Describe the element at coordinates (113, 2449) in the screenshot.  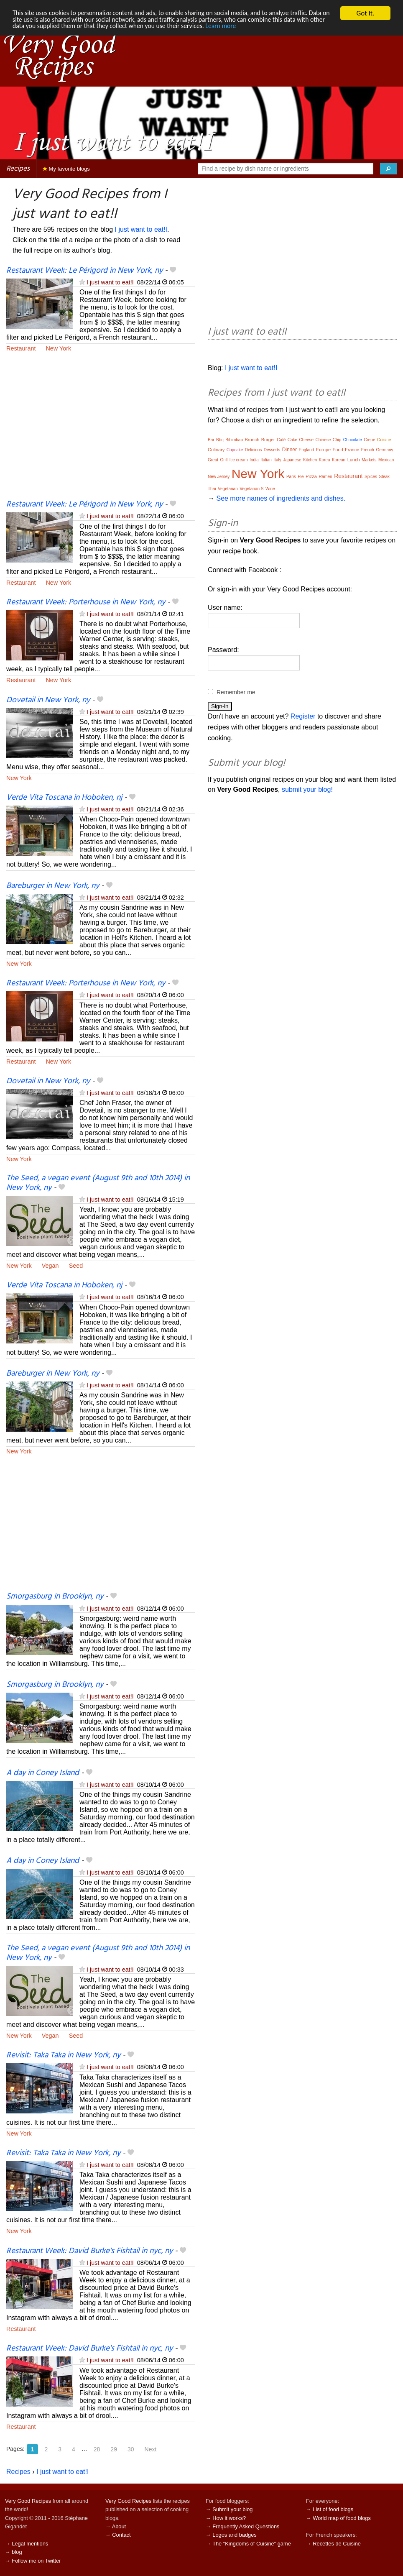
I see `29` at that location.